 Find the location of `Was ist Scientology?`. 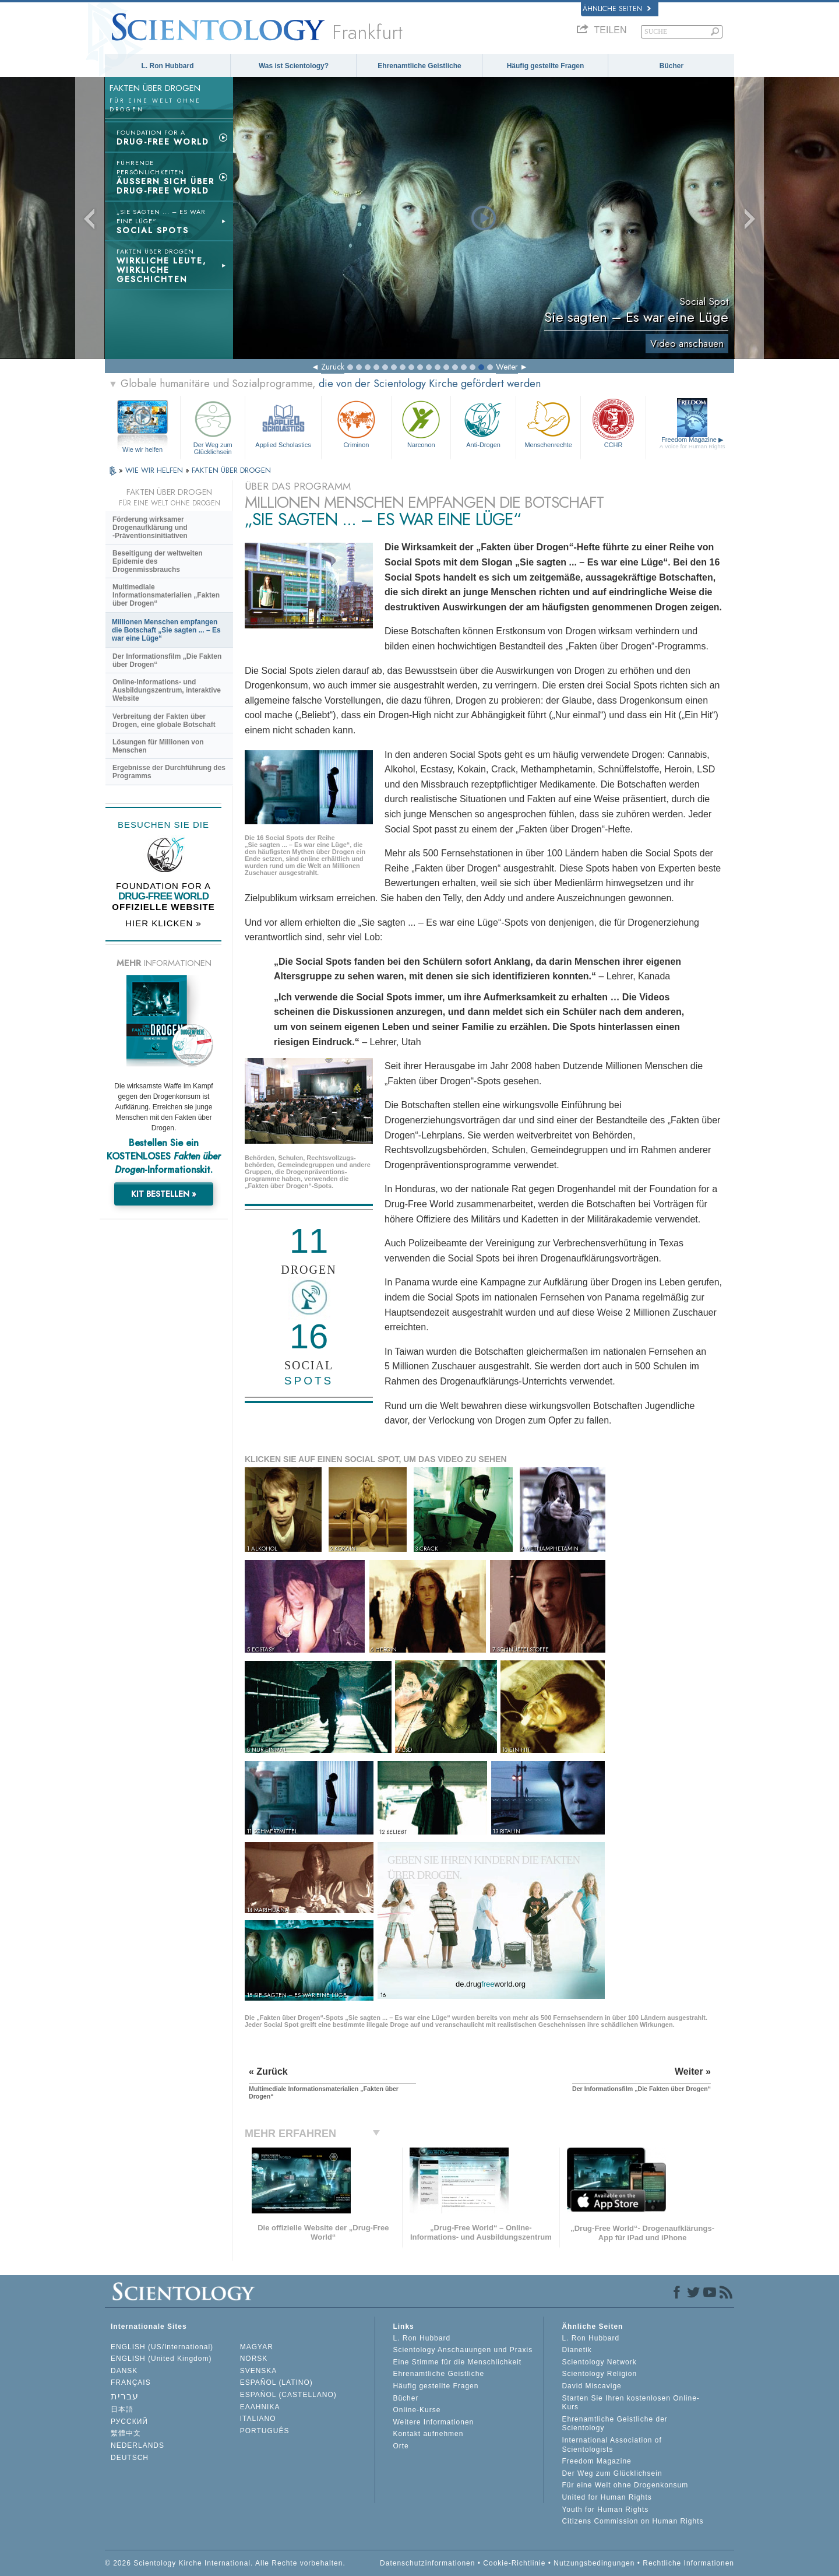

Was ist Scientology? is located at coordinates (294, 66).